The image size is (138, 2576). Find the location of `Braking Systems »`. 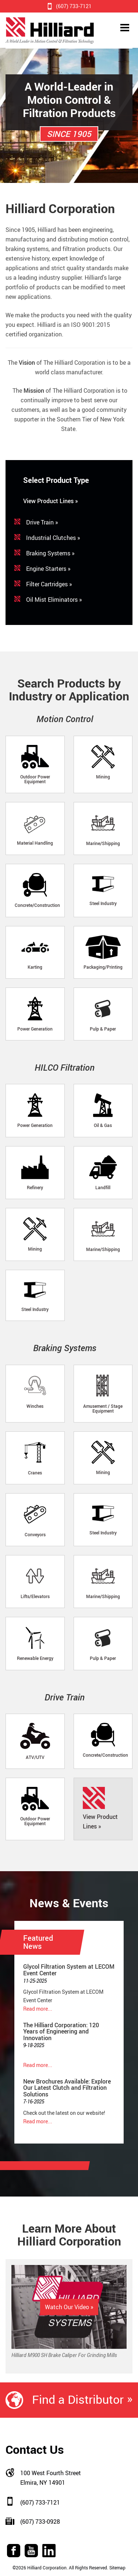

Braking Systems » is located at coordinates (50, 553).